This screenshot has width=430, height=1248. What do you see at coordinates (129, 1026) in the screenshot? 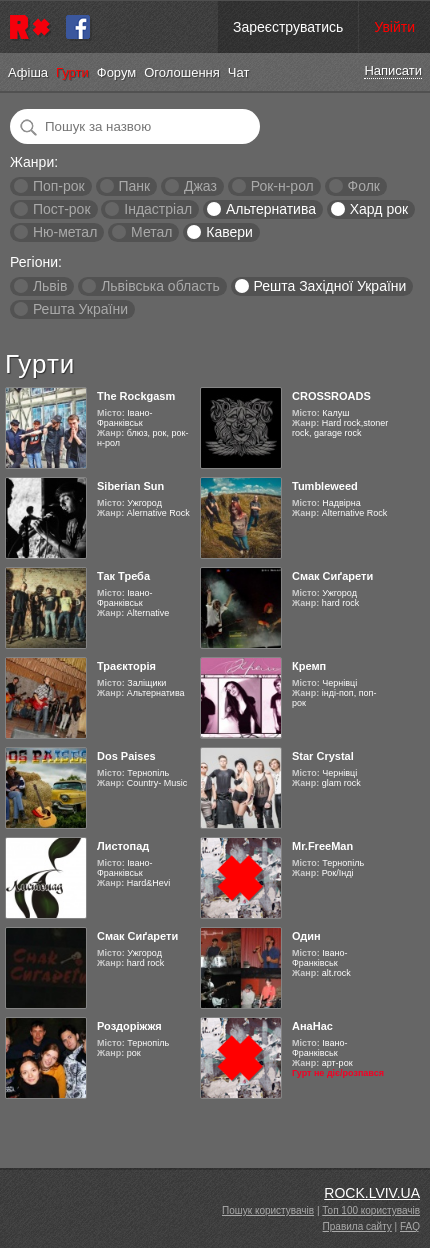
I see `Роздоріжжя` at bounding box center [129, 1026].